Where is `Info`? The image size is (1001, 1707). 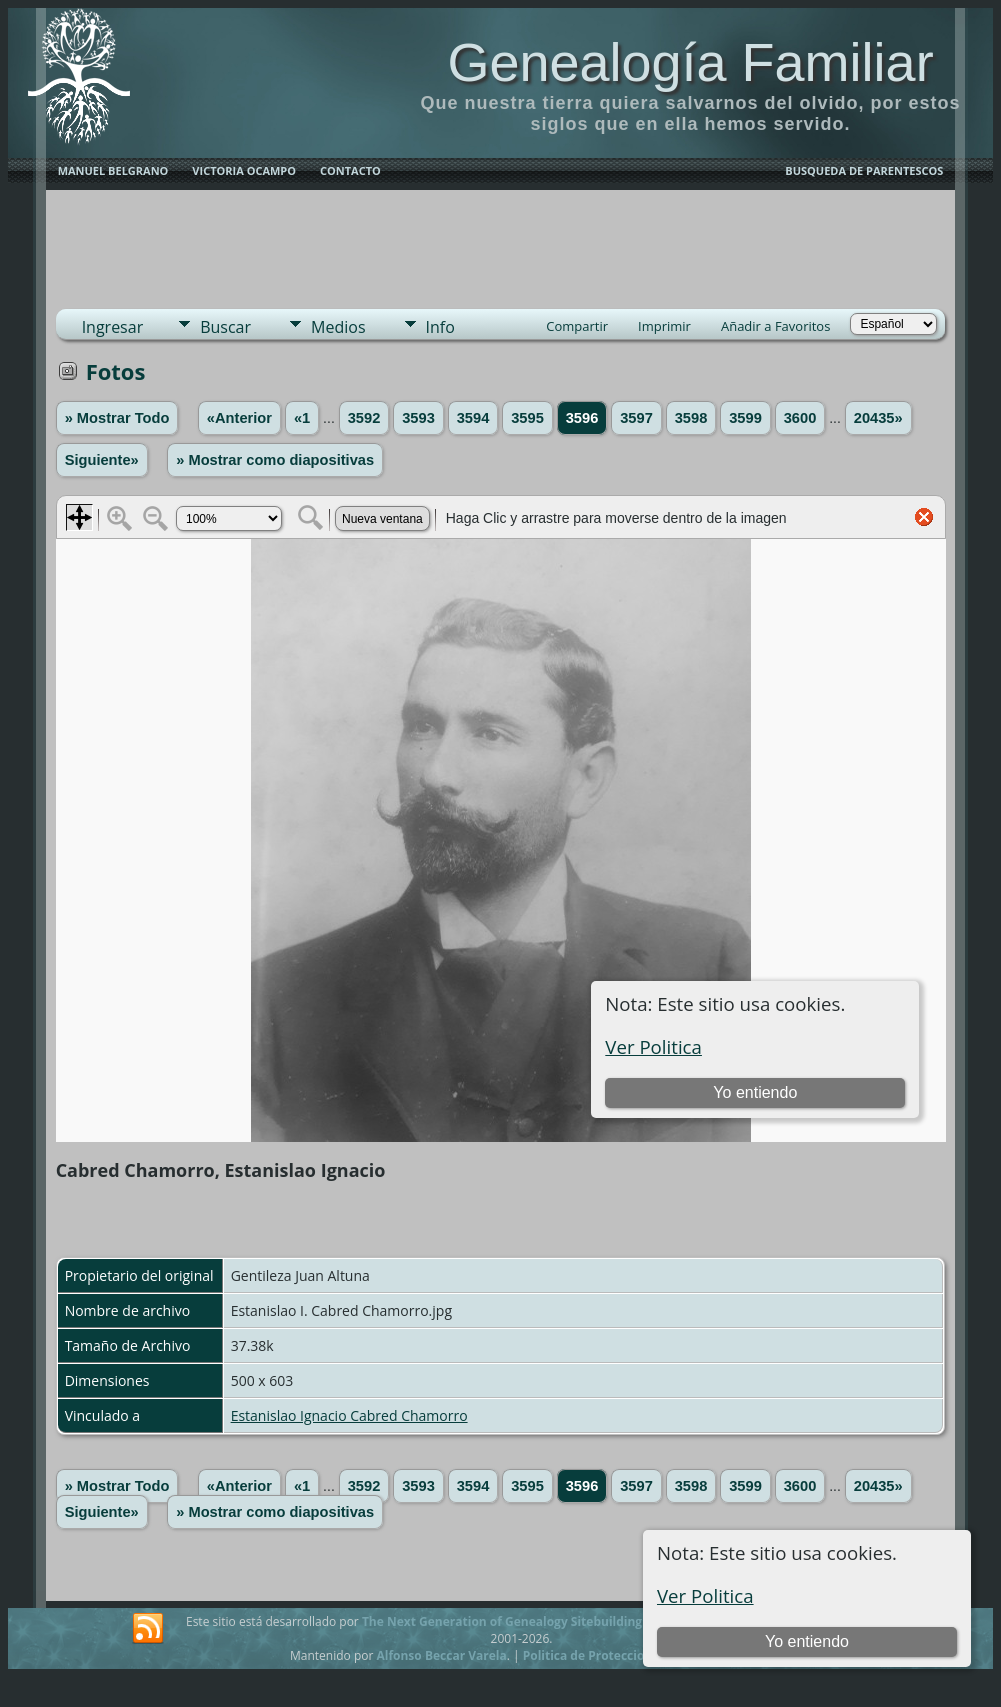 Info is located at coordinates (440, 327).